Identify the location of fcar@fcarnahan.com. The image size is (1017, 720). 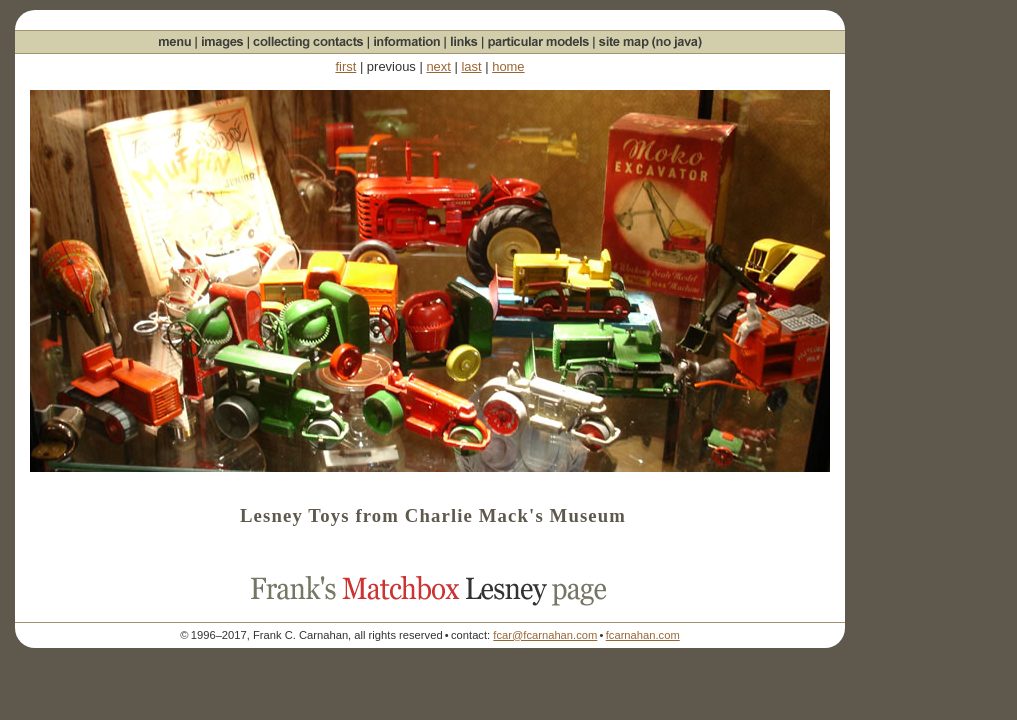
(545, 635).